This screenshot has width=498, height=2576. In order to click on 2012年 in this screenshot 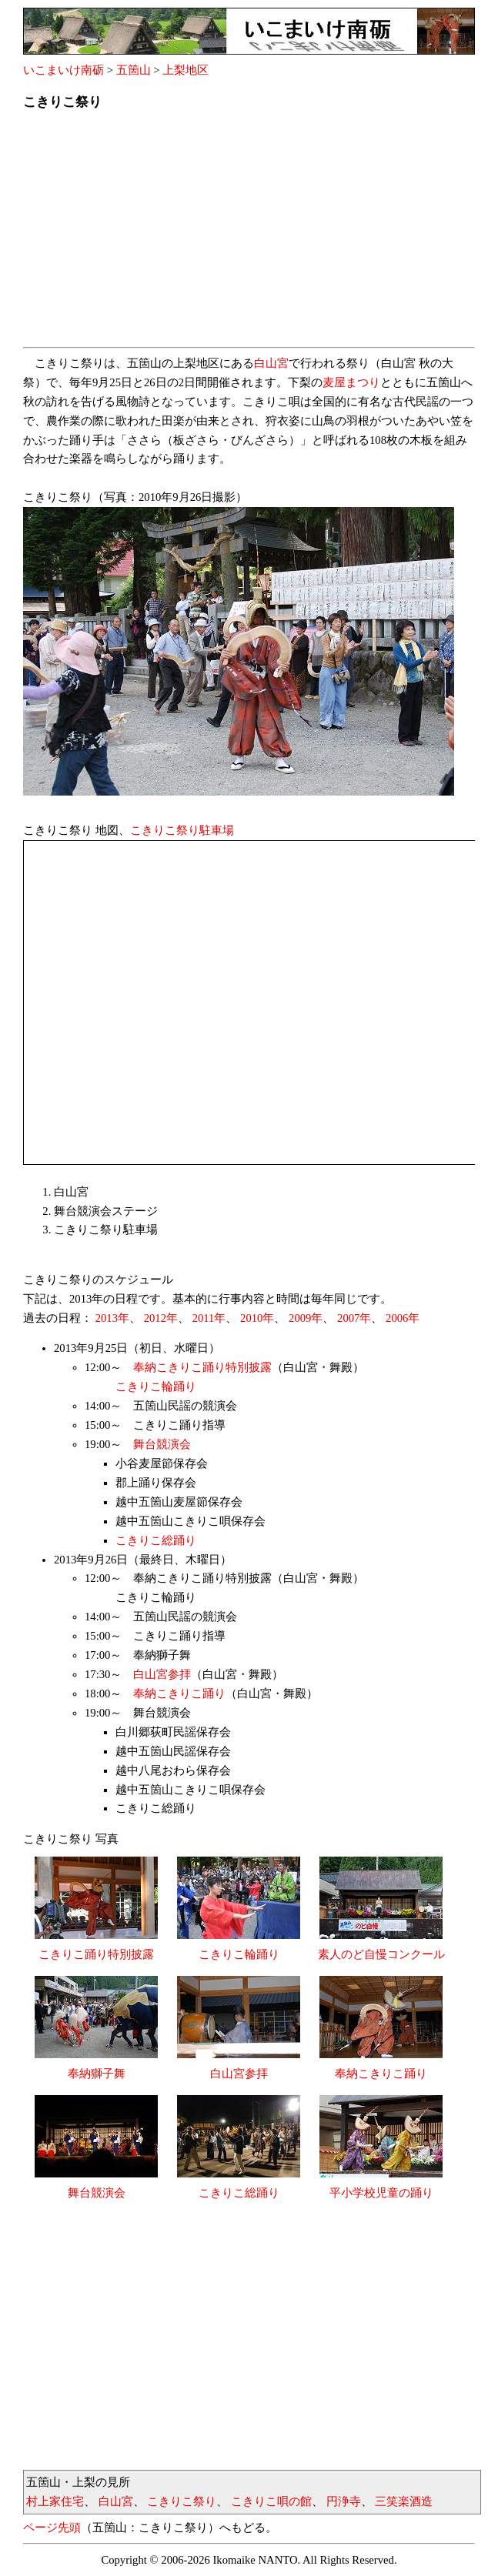, I will do `click(161, 1318)`.